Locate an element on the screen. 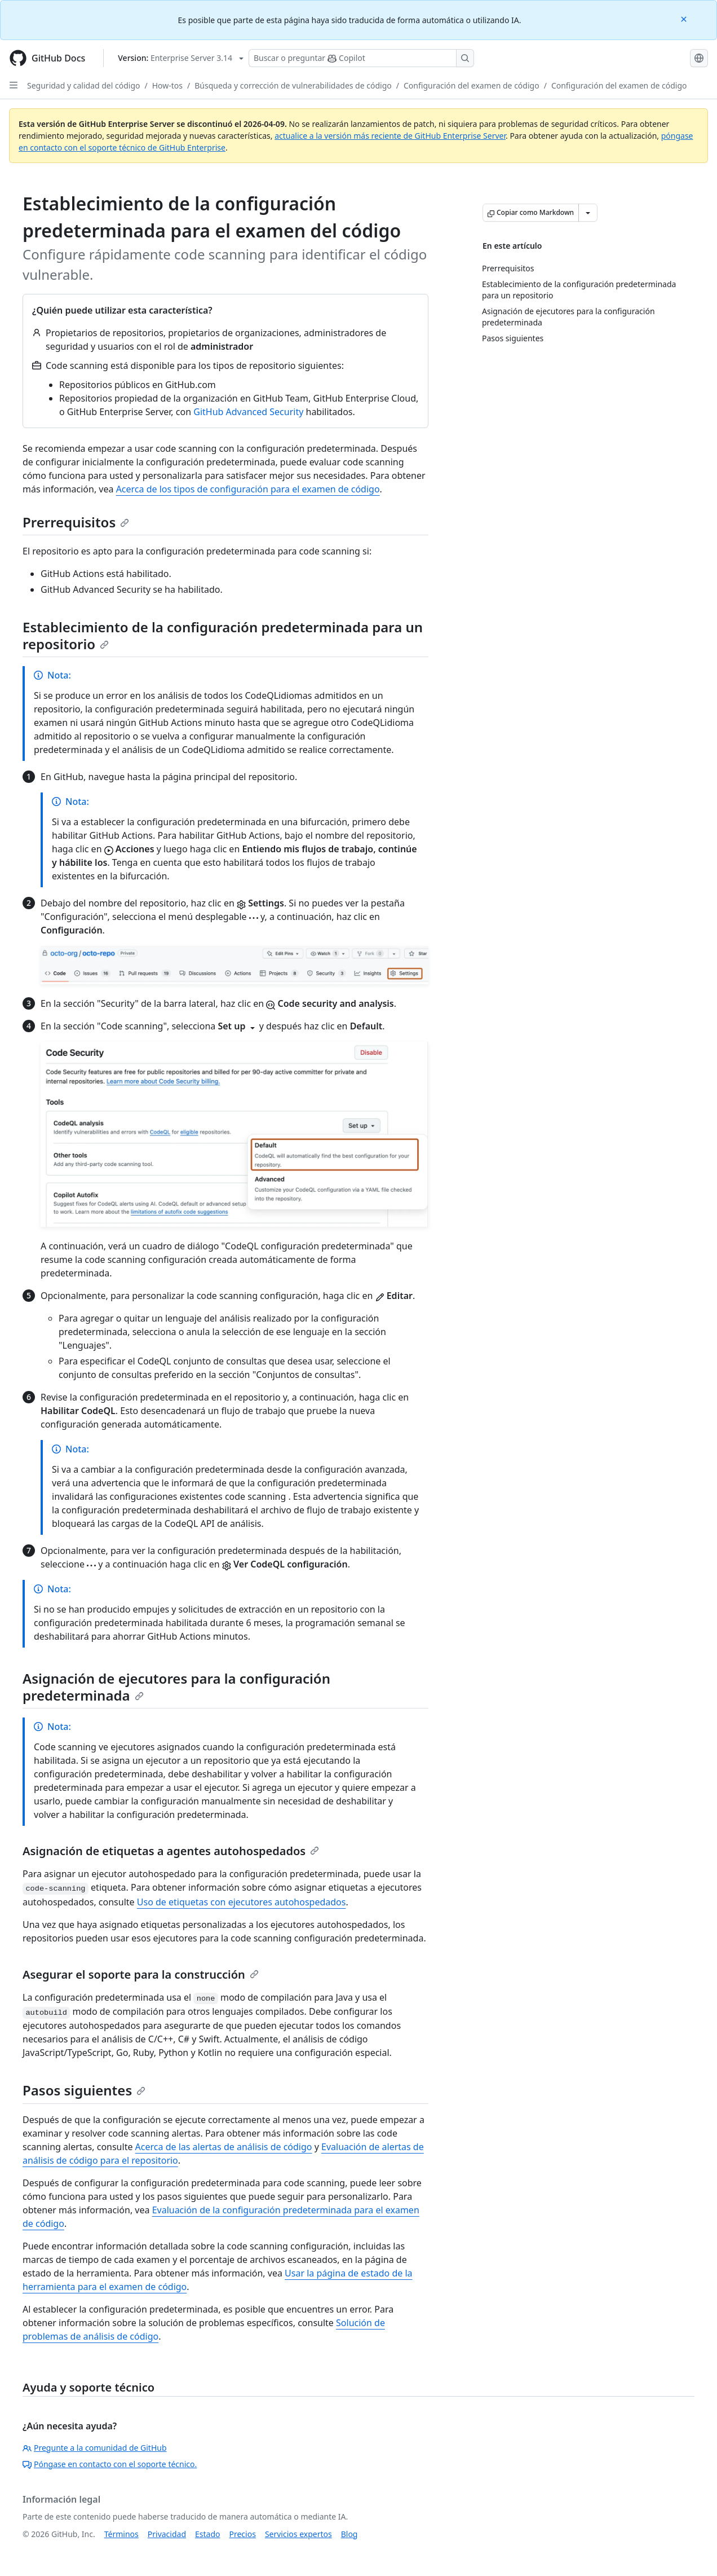 This screenshot has width=717, height=2576. Blog is located at coordinates (349, 2534).